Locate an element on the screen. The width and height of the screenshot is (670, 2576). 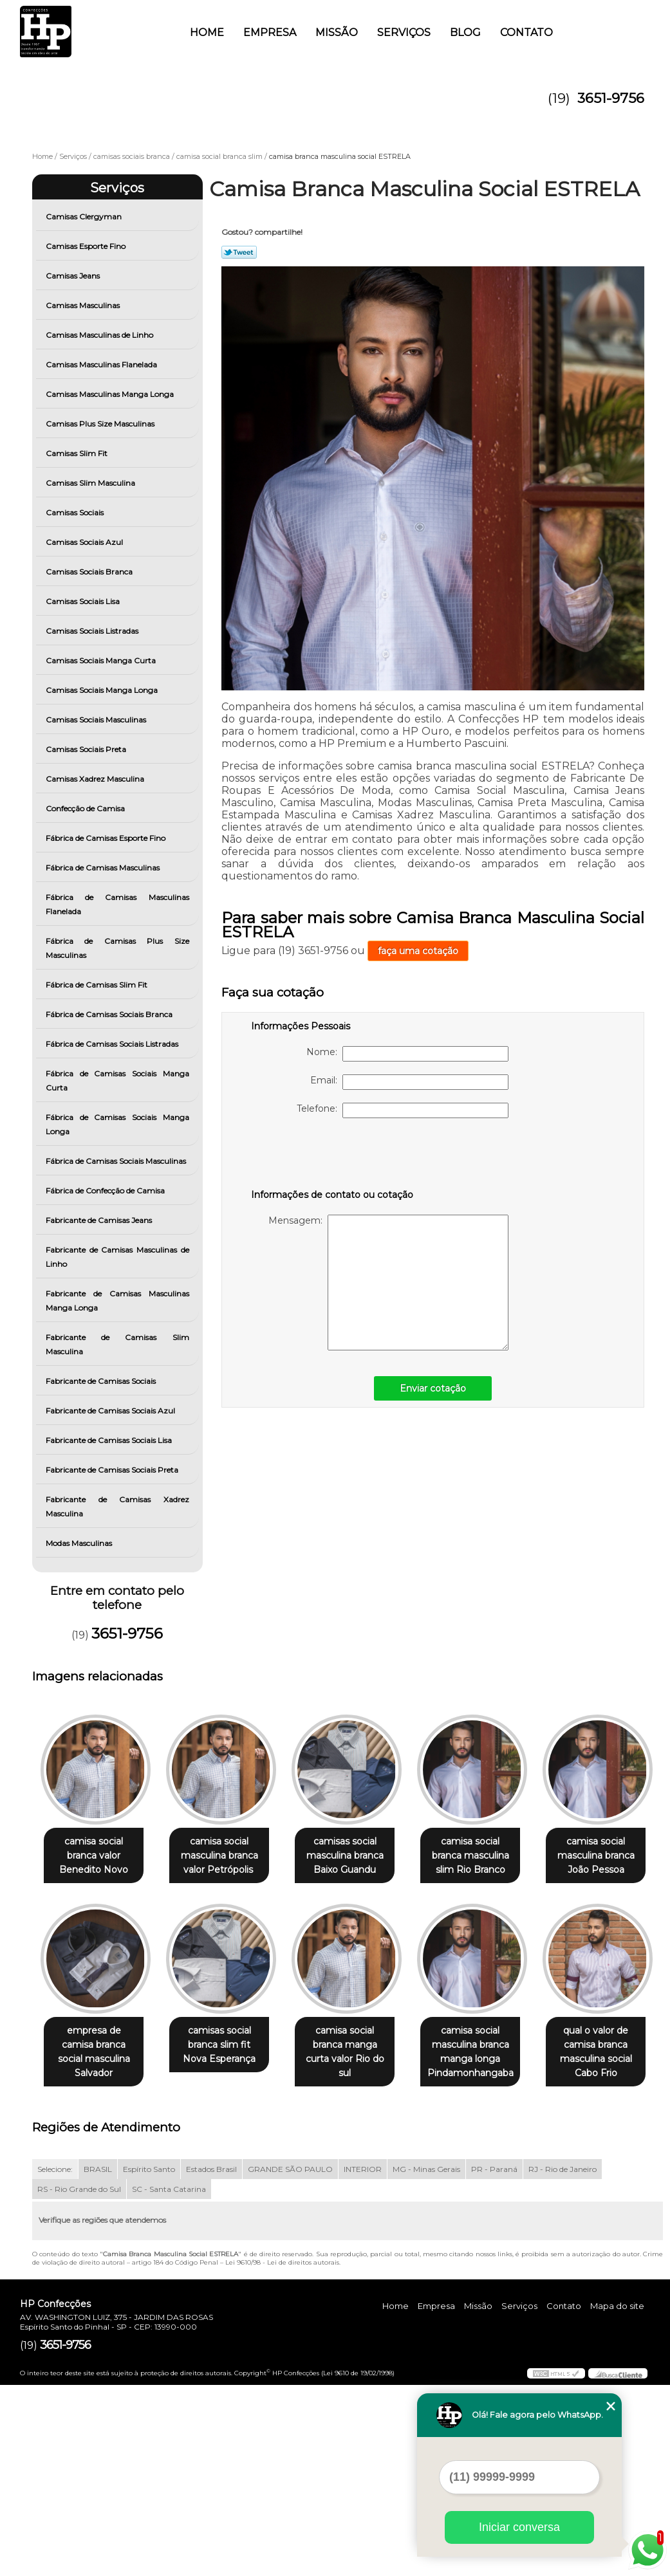
camisa social branca masculina slim Rio Branco is located at coordinates (488, 1856).